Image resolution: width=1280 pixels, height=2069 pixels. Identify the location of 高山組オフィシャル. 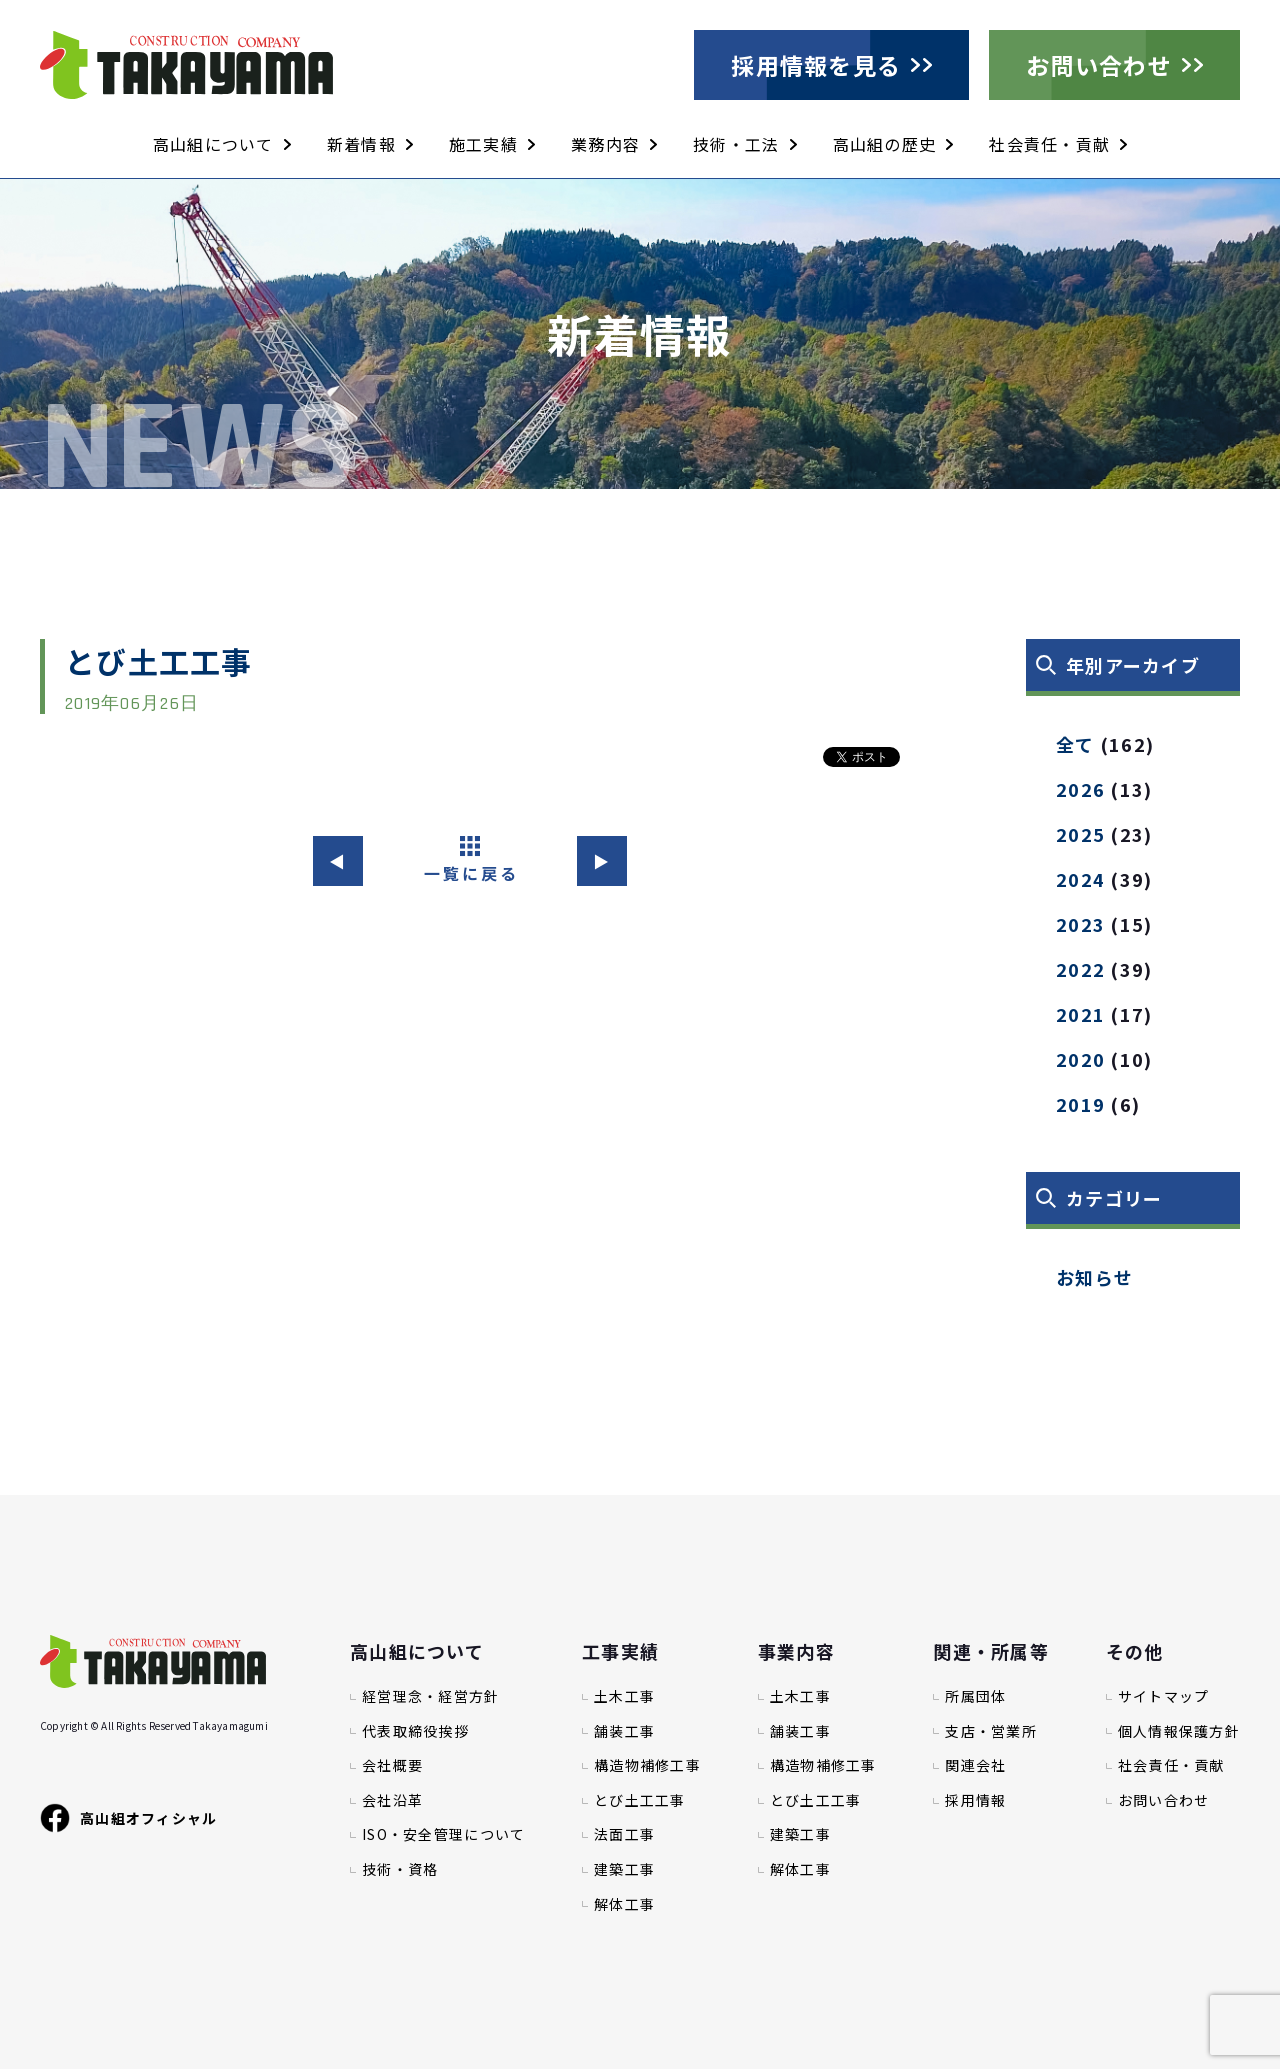
(129, 1818).